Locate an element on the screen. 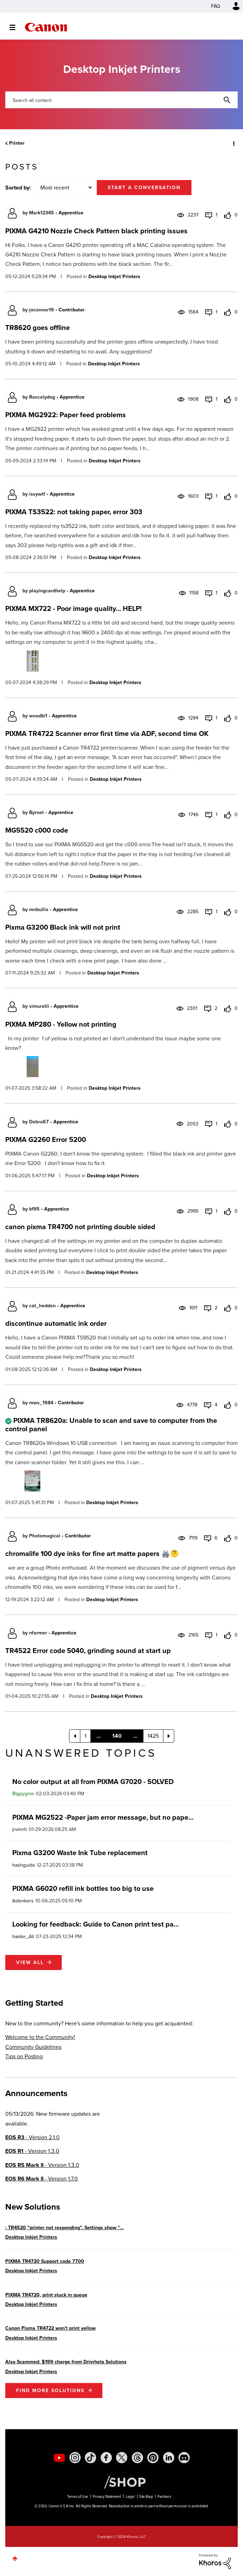 This screenshot has width=243, height=2576. [View Profile of Bigpygme] is located at coordinates (23, 1793).